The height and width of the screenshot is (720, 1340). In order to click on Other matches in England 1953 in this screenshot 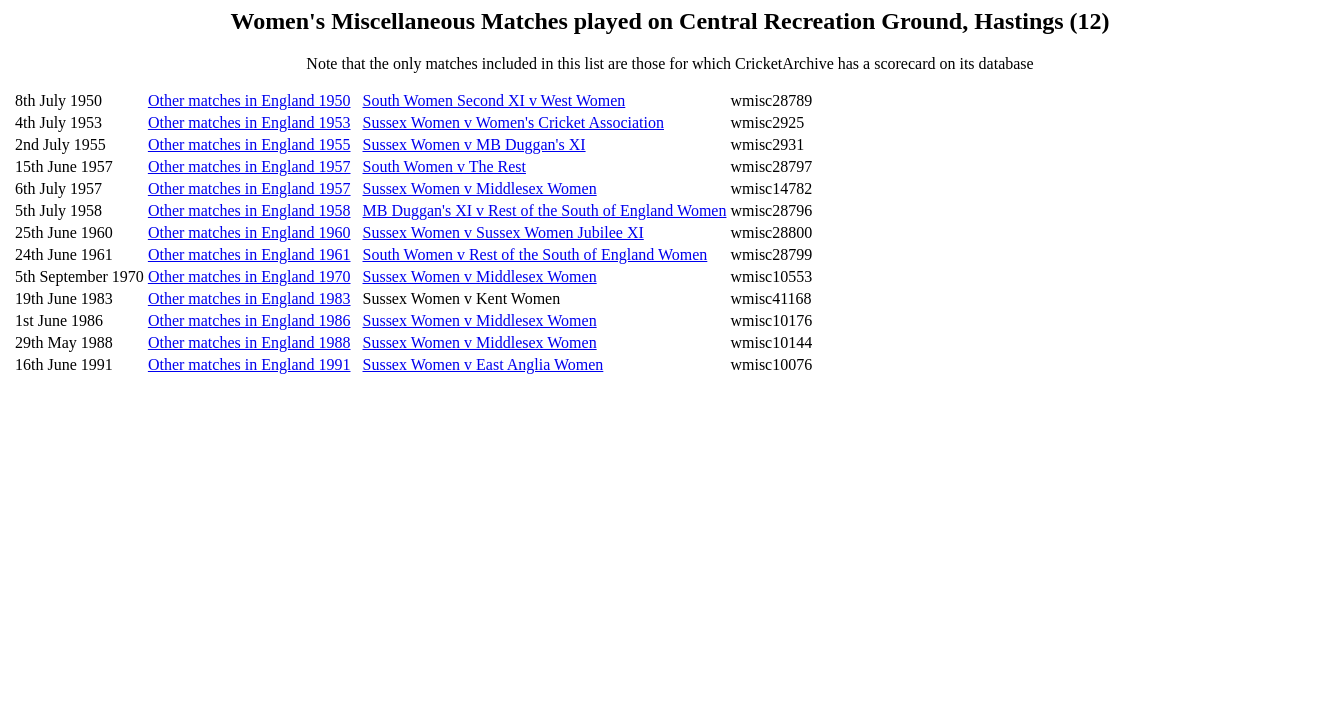, I will do `click(249, 122)`.